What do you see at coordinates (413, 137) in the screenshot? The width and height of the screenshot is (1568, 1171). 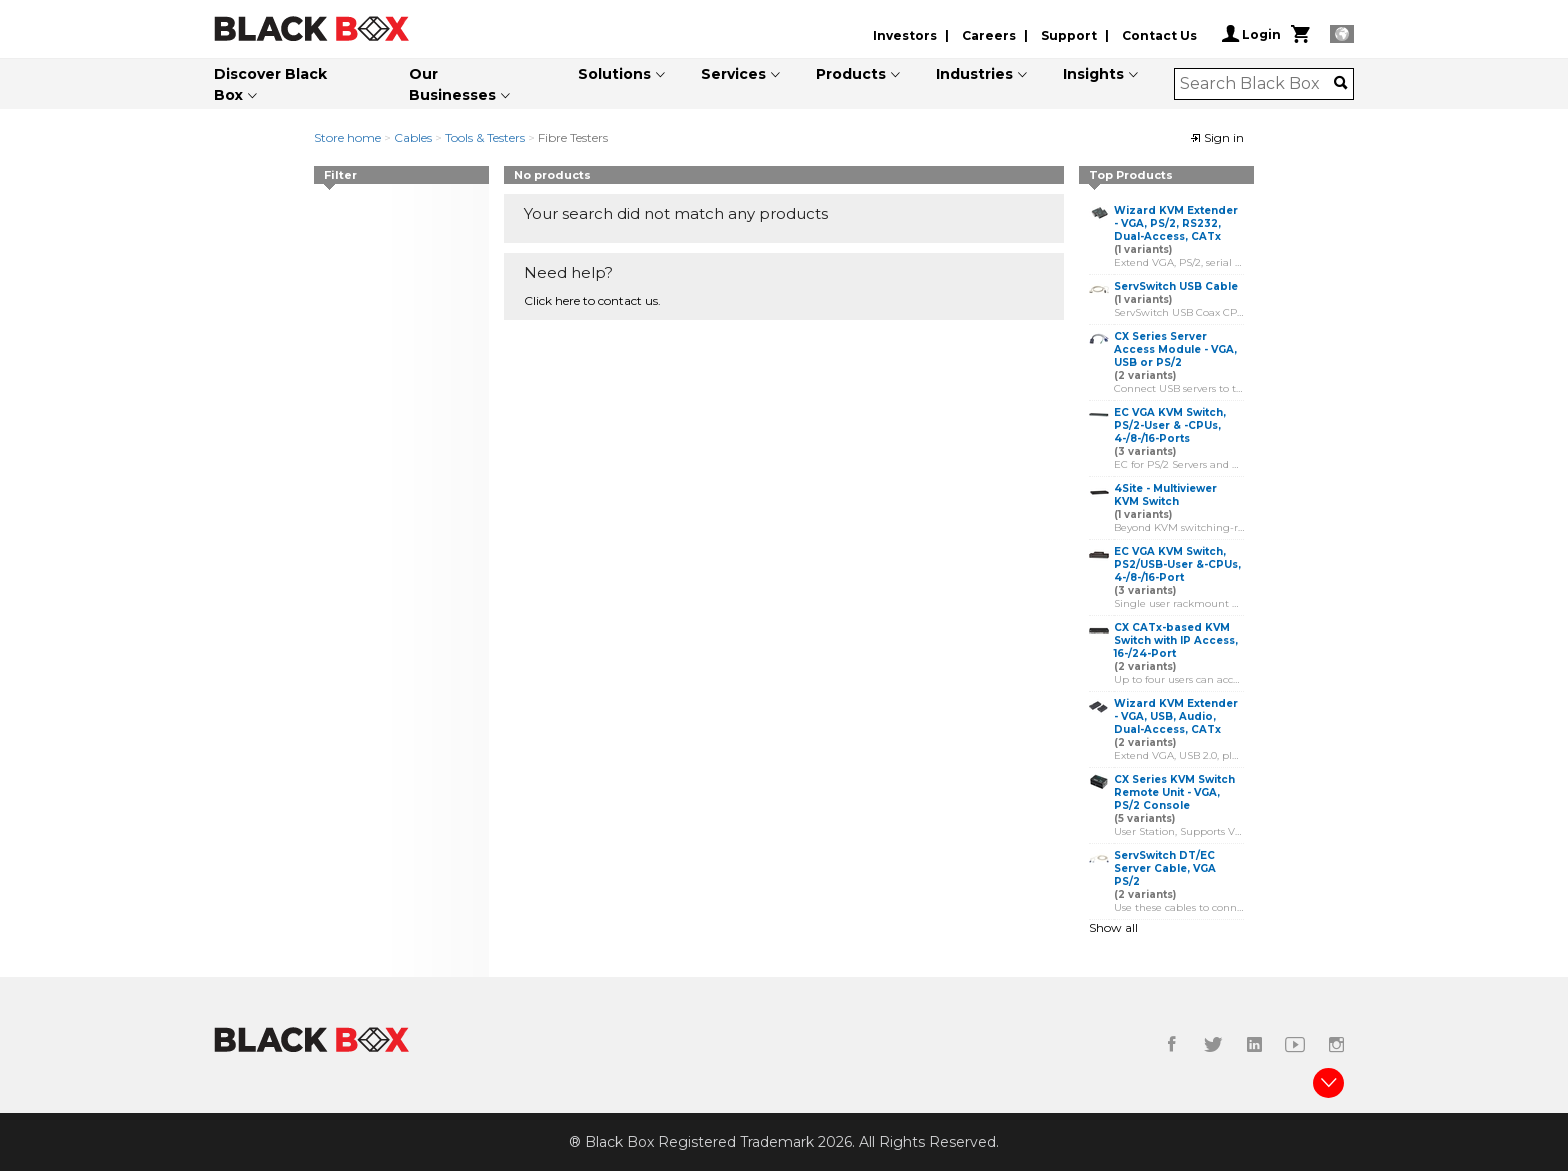 I see `Cables` at bounding box center [413, 137].